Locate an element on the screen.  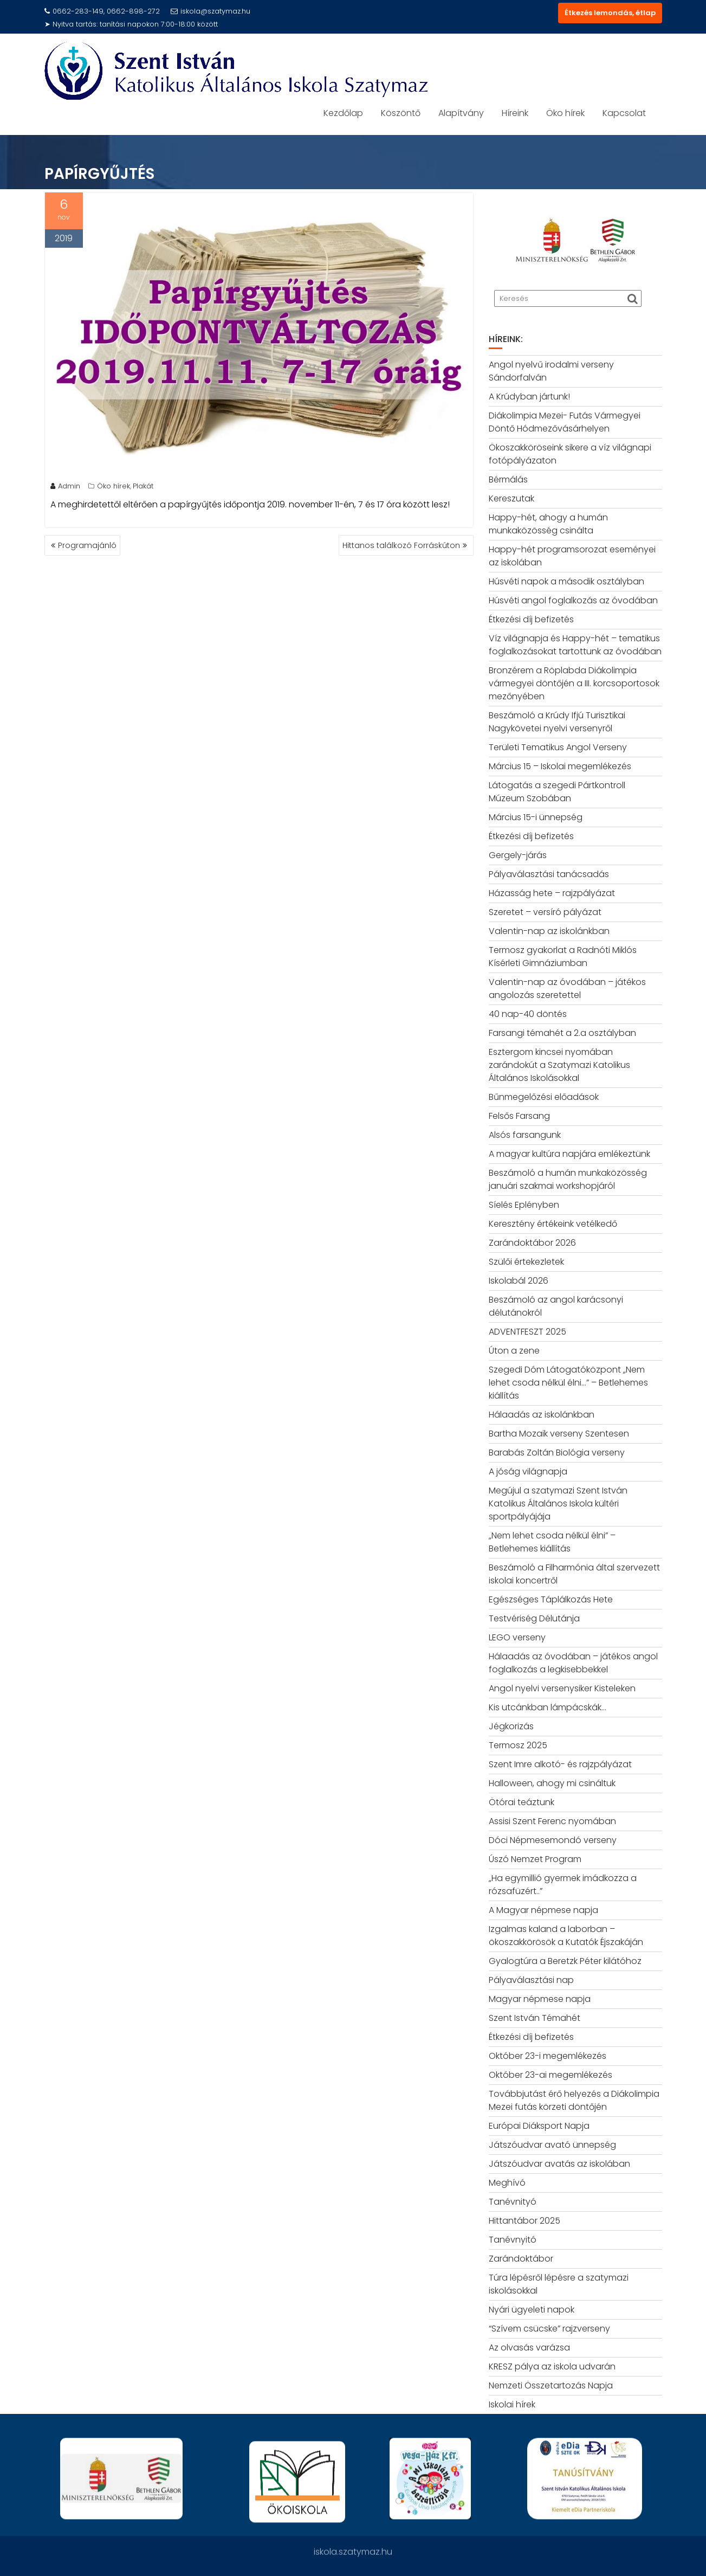
Gyalogtúra a Beretzk Péter kilátóhoz is located at coordinates (565, 1961).